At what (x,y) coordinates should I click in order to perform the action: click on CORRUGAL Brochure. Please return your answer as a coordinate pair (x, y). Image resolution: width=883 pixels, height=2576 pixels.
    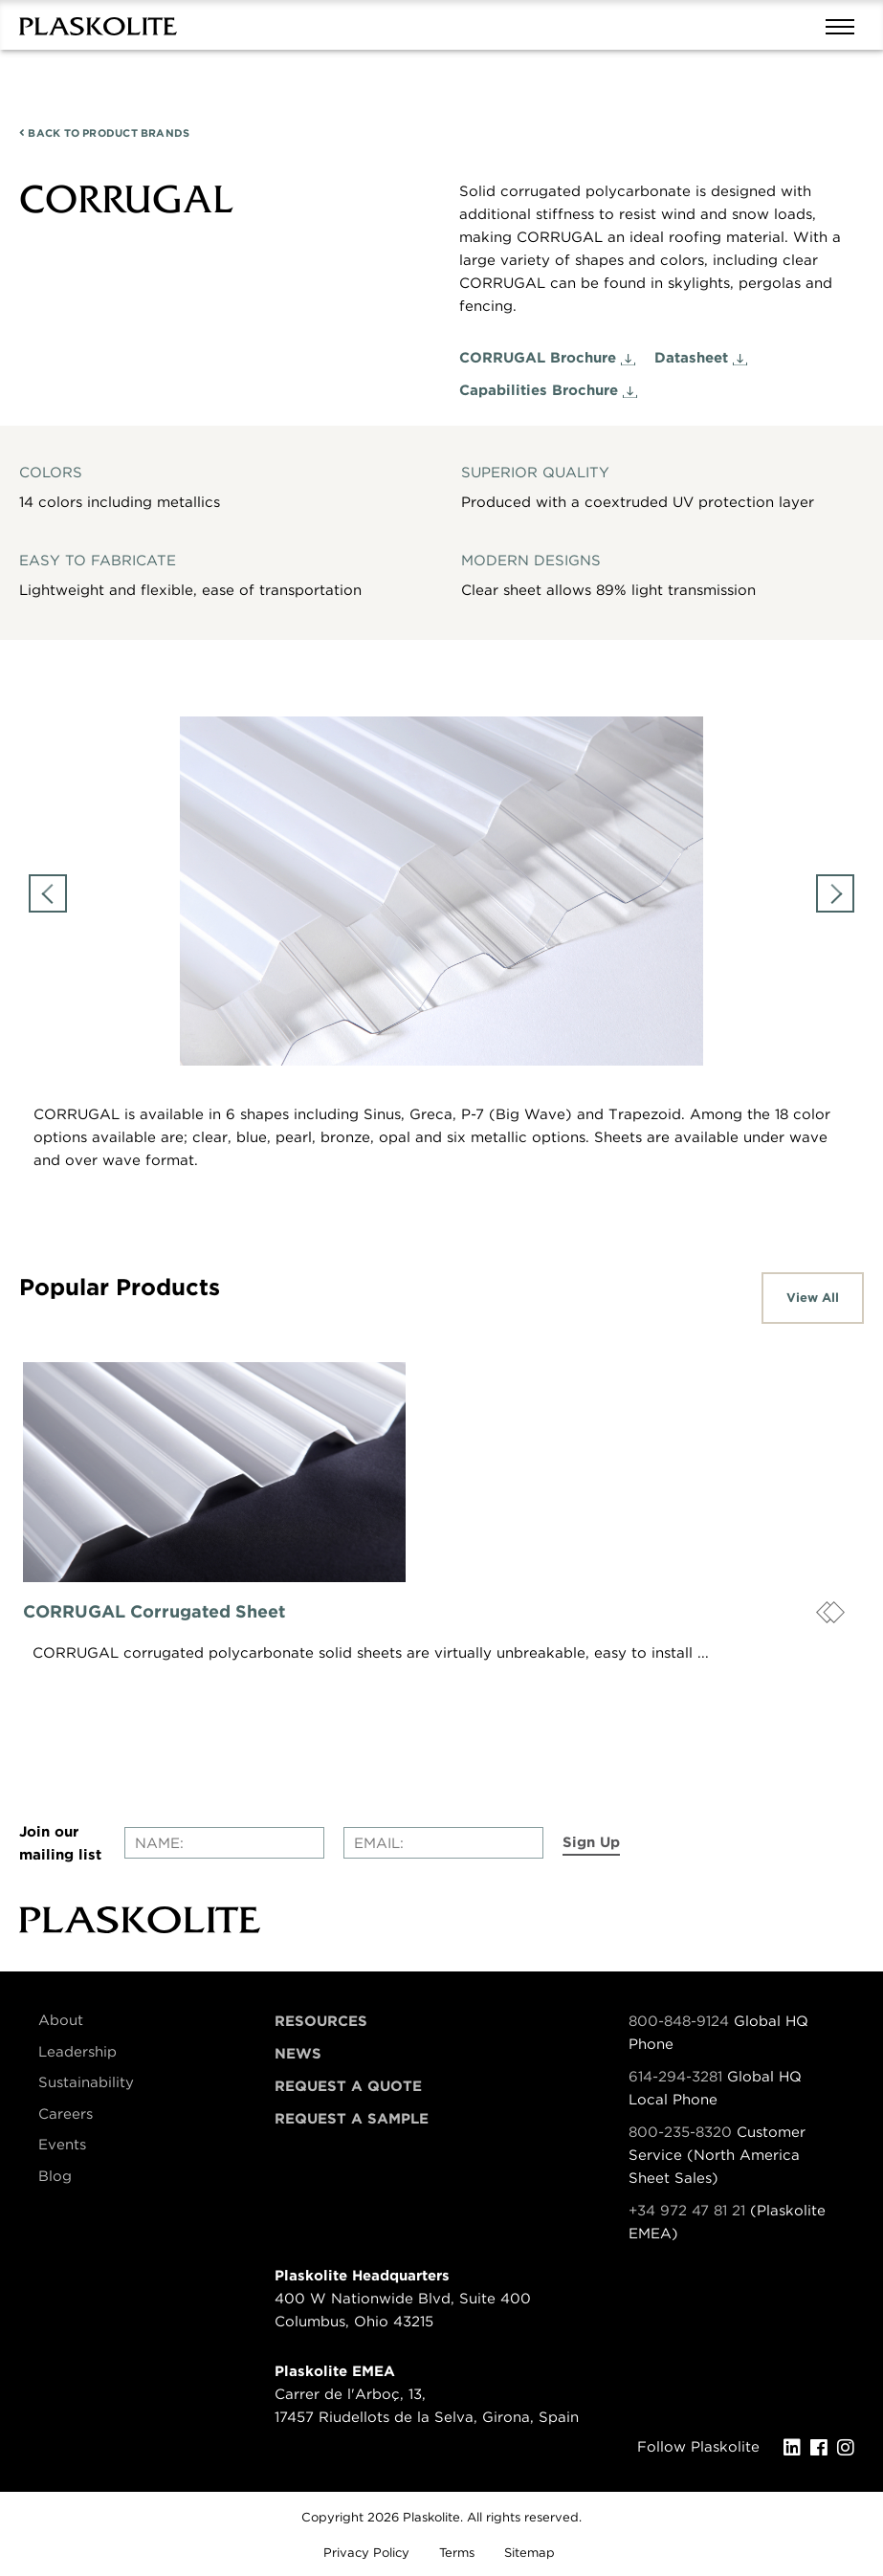
    Looking at the image, I should click on (537, 357).